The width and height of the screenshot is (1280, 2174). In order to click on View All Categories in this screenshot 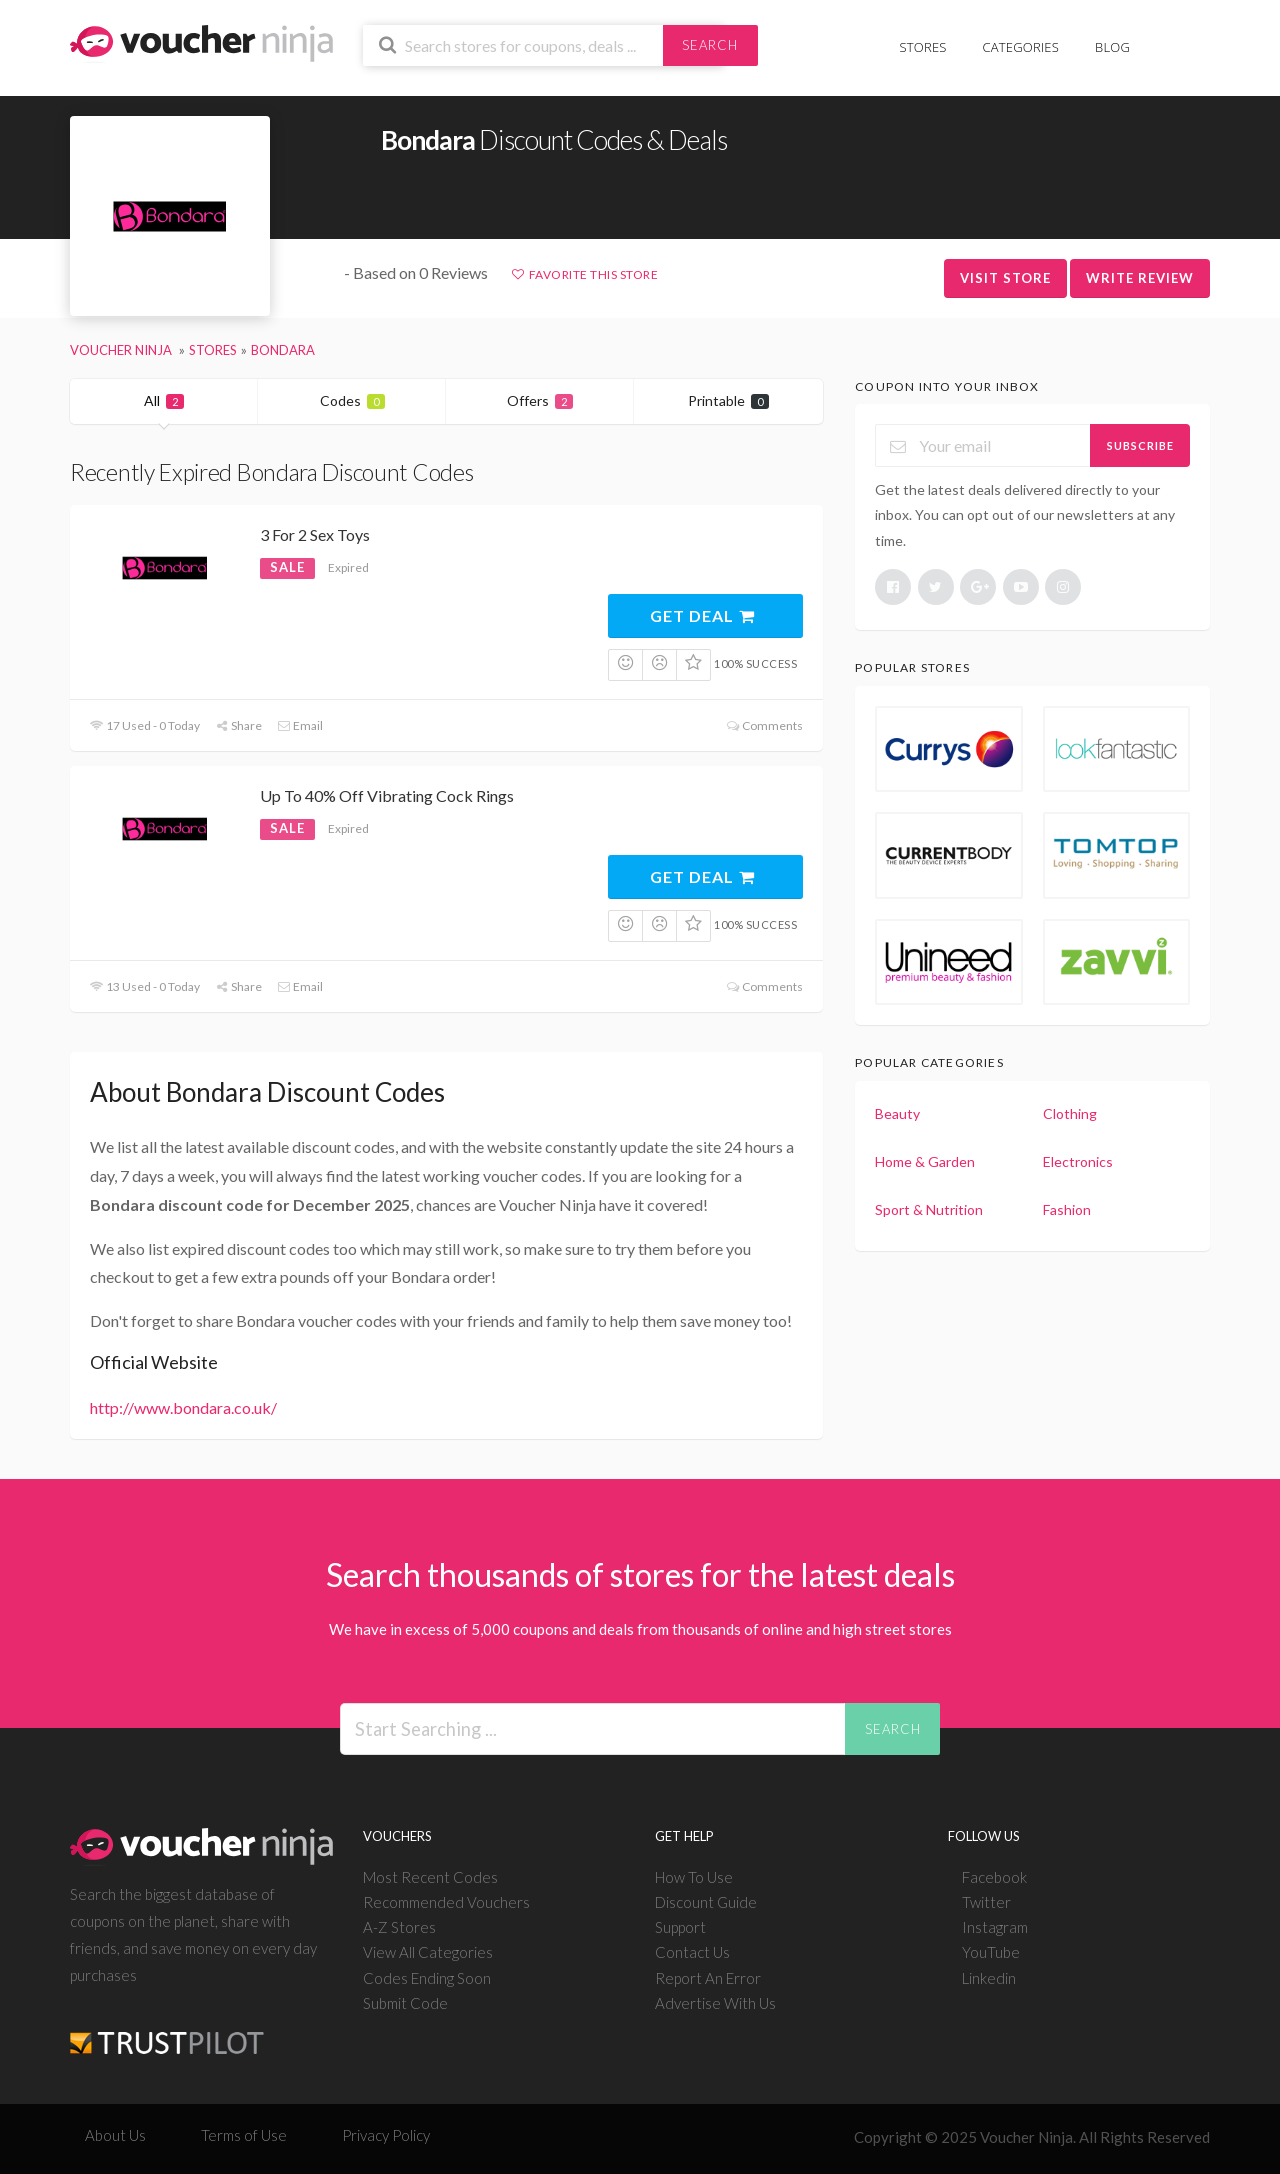, I will do `click(428, 1952)`.